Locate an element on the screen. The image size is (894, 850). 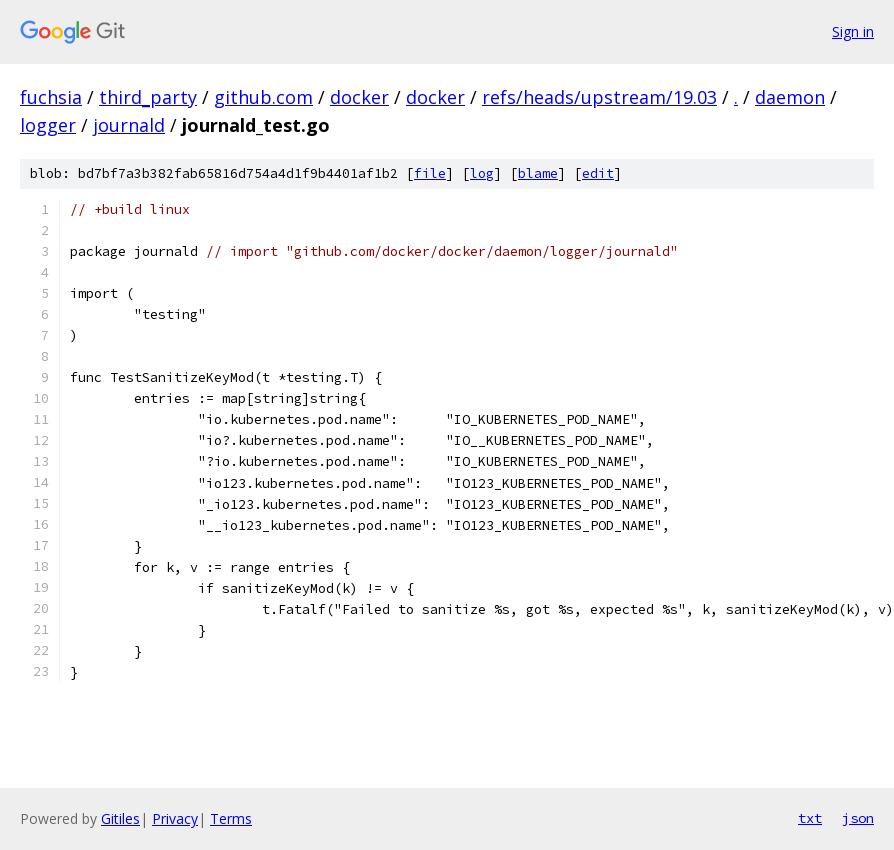
github.com is located at coordinates (263, 97).